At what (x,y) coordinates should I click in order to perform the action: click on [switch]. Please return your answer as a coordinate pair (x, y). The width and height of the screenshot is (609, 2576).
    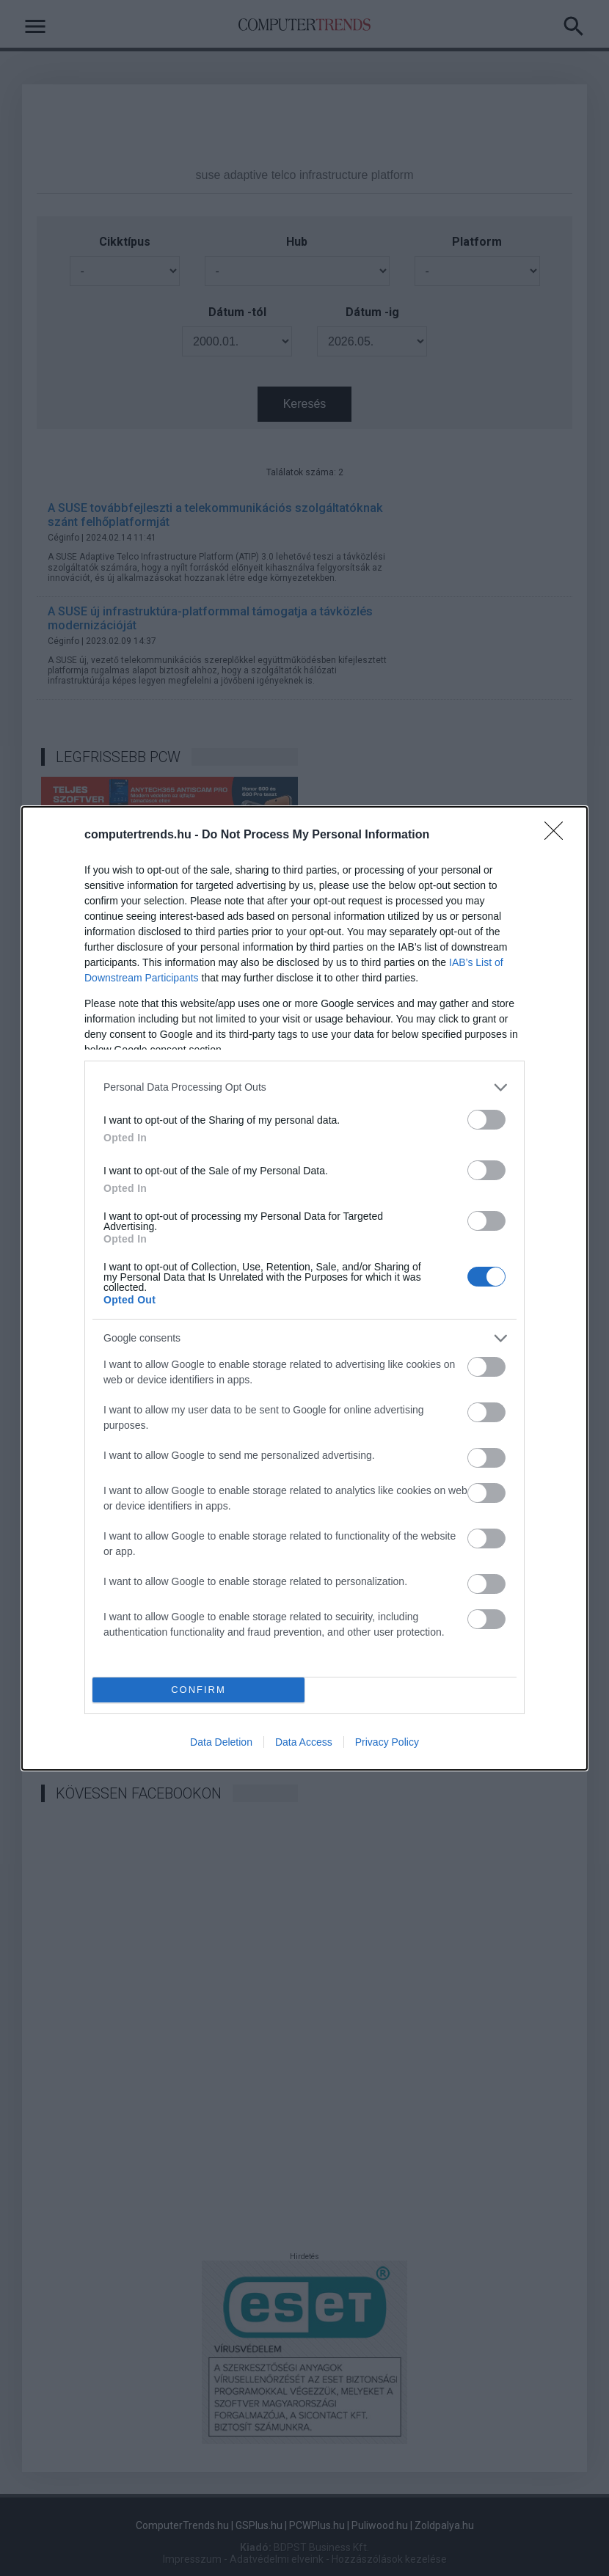
    Looking at the image, I should click on (486, 1120).